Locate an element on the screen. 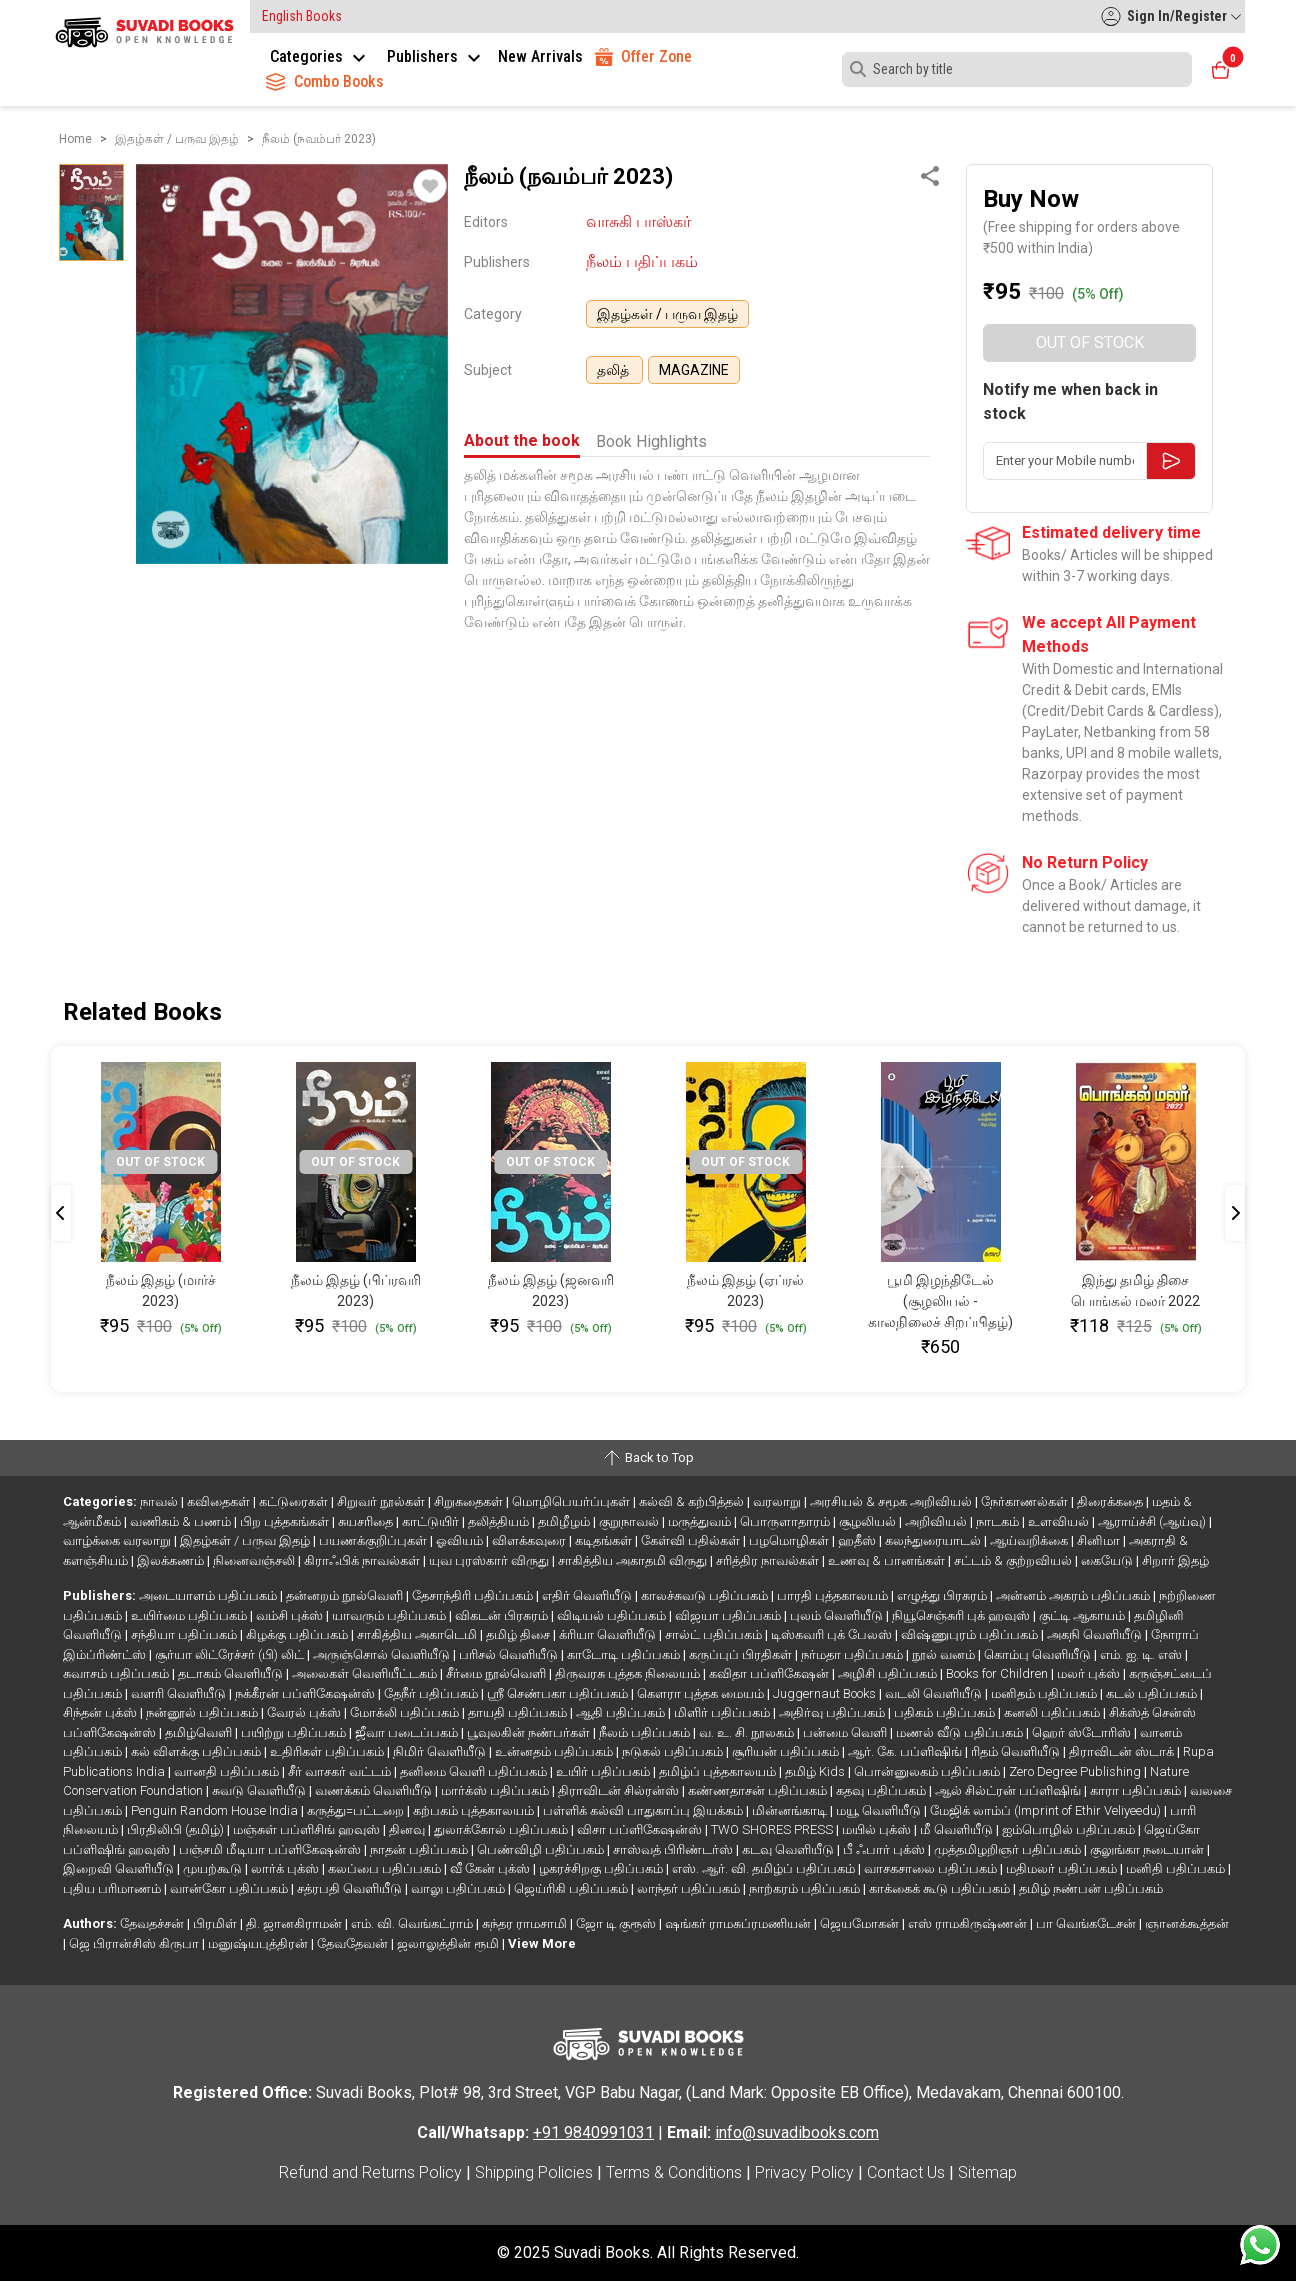  தமிழ்ப் புத்தகாலயம் is located at coordinates (719, 1771).